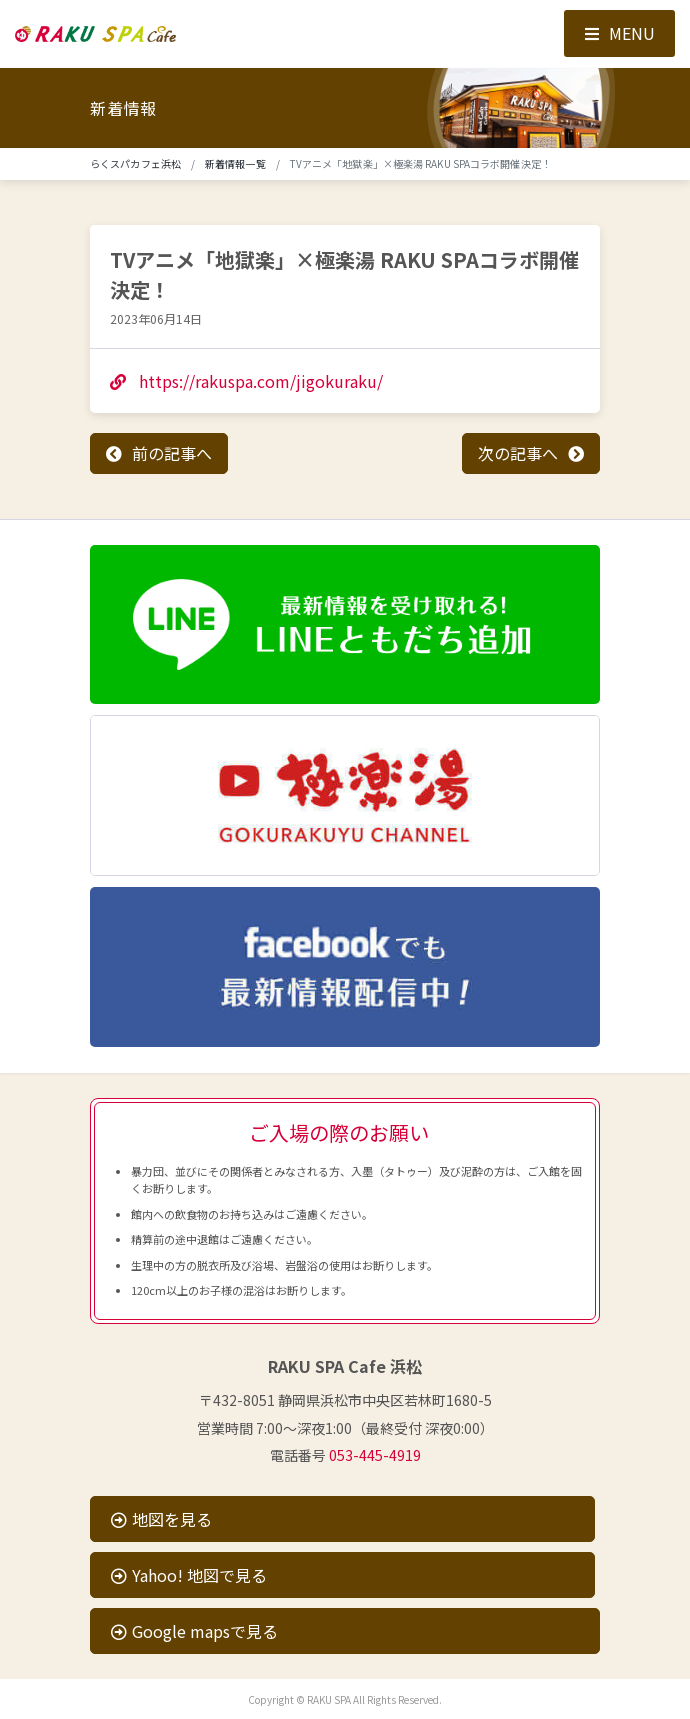 Image resolution: width=690 pixels, height=1719 pixels. What do you see at coordinates (246, 381) in the screenshot?
I see `https://rakuspa.com/jigokuraku/` at bounding box center [246, 381].